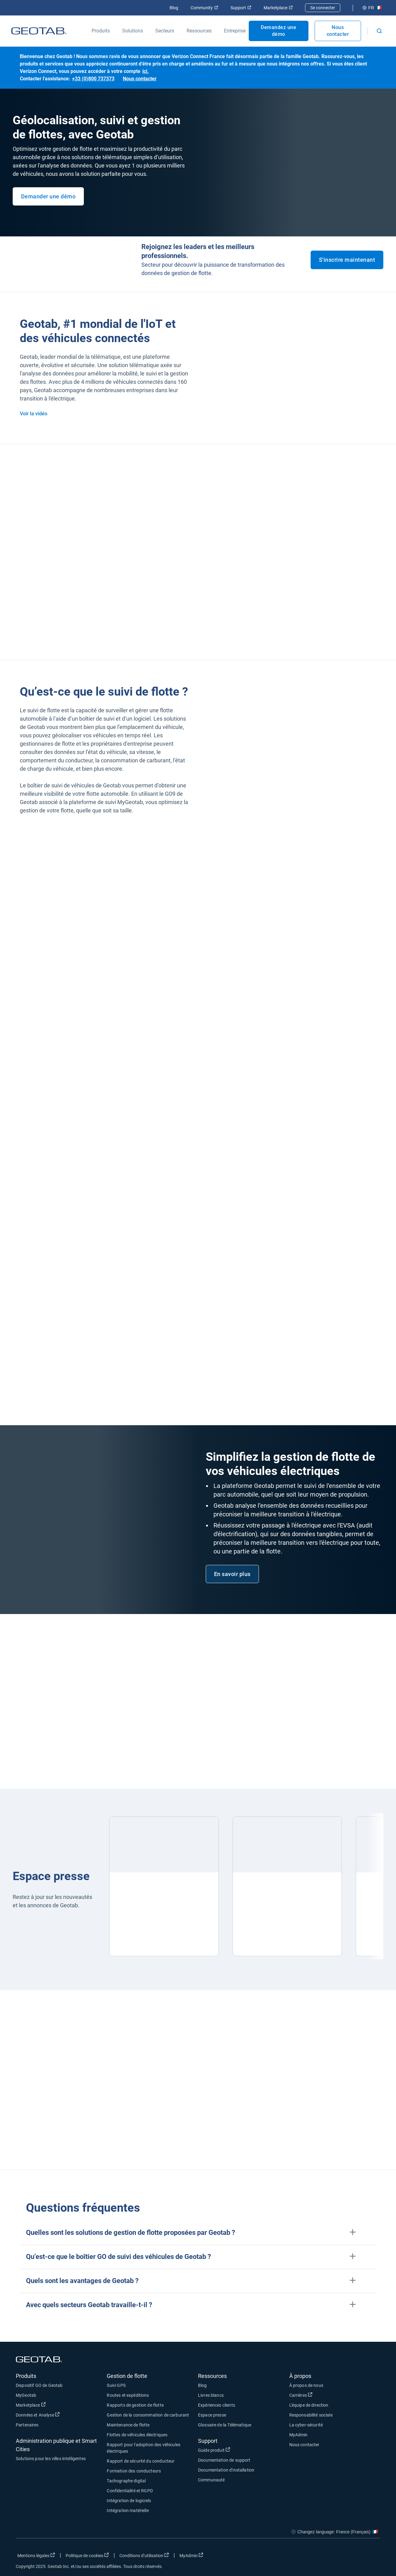  I want to click on +33 (0)800 737373, so click(93, 79).